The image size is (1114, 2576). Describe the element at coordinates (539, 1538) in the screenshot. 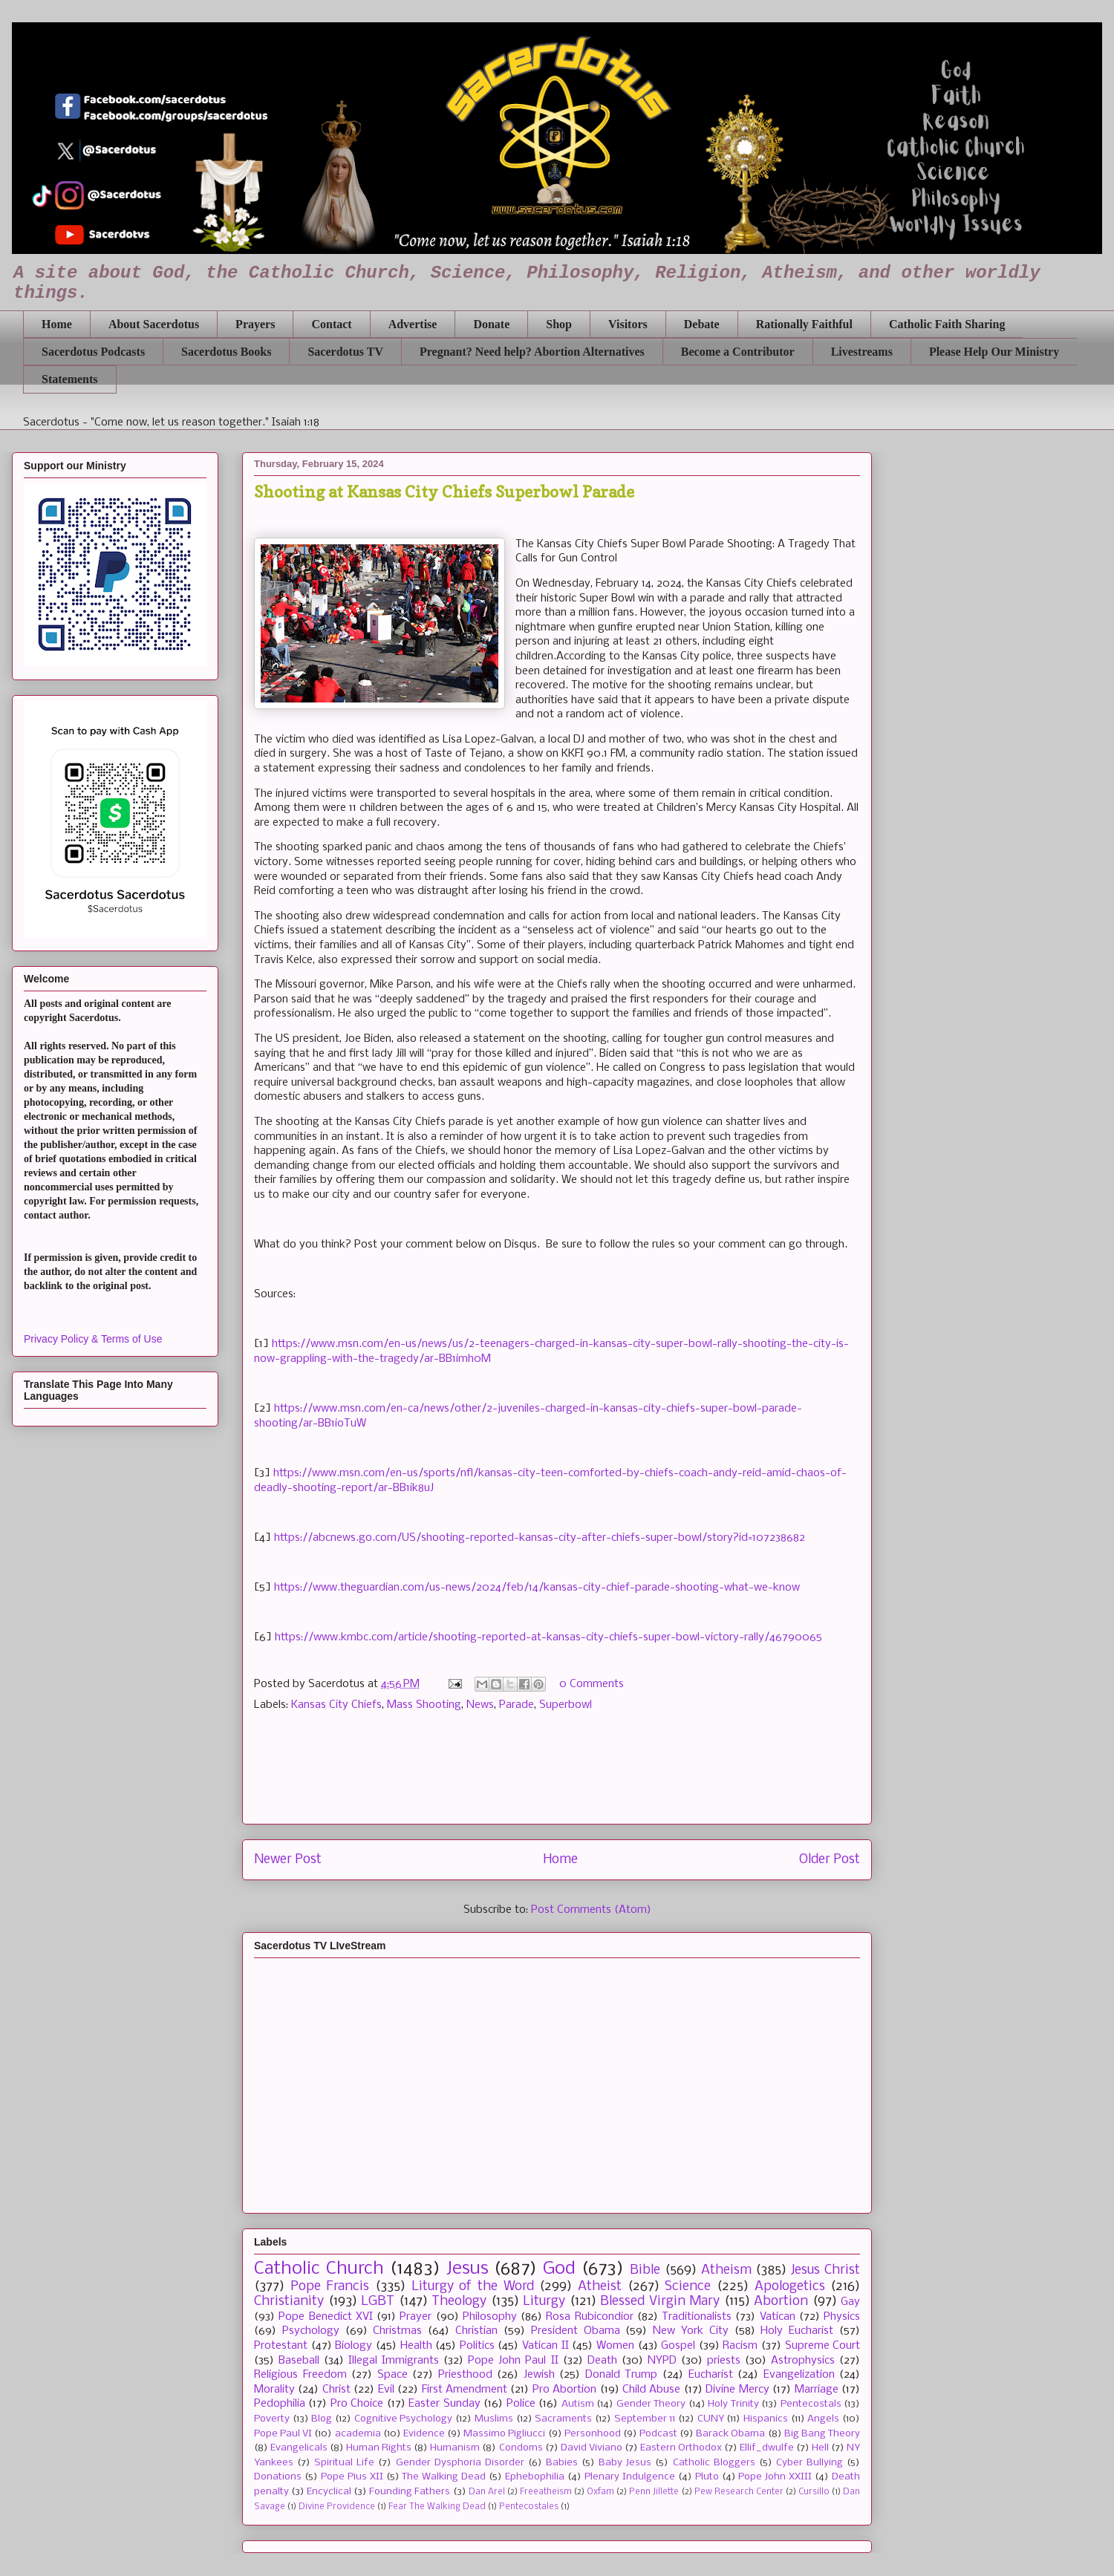

I see `https://abcnews.go.com/US/shooting-reported-kansas-city-after-chiefs-super-bowl/story?id=107238682` at that location.